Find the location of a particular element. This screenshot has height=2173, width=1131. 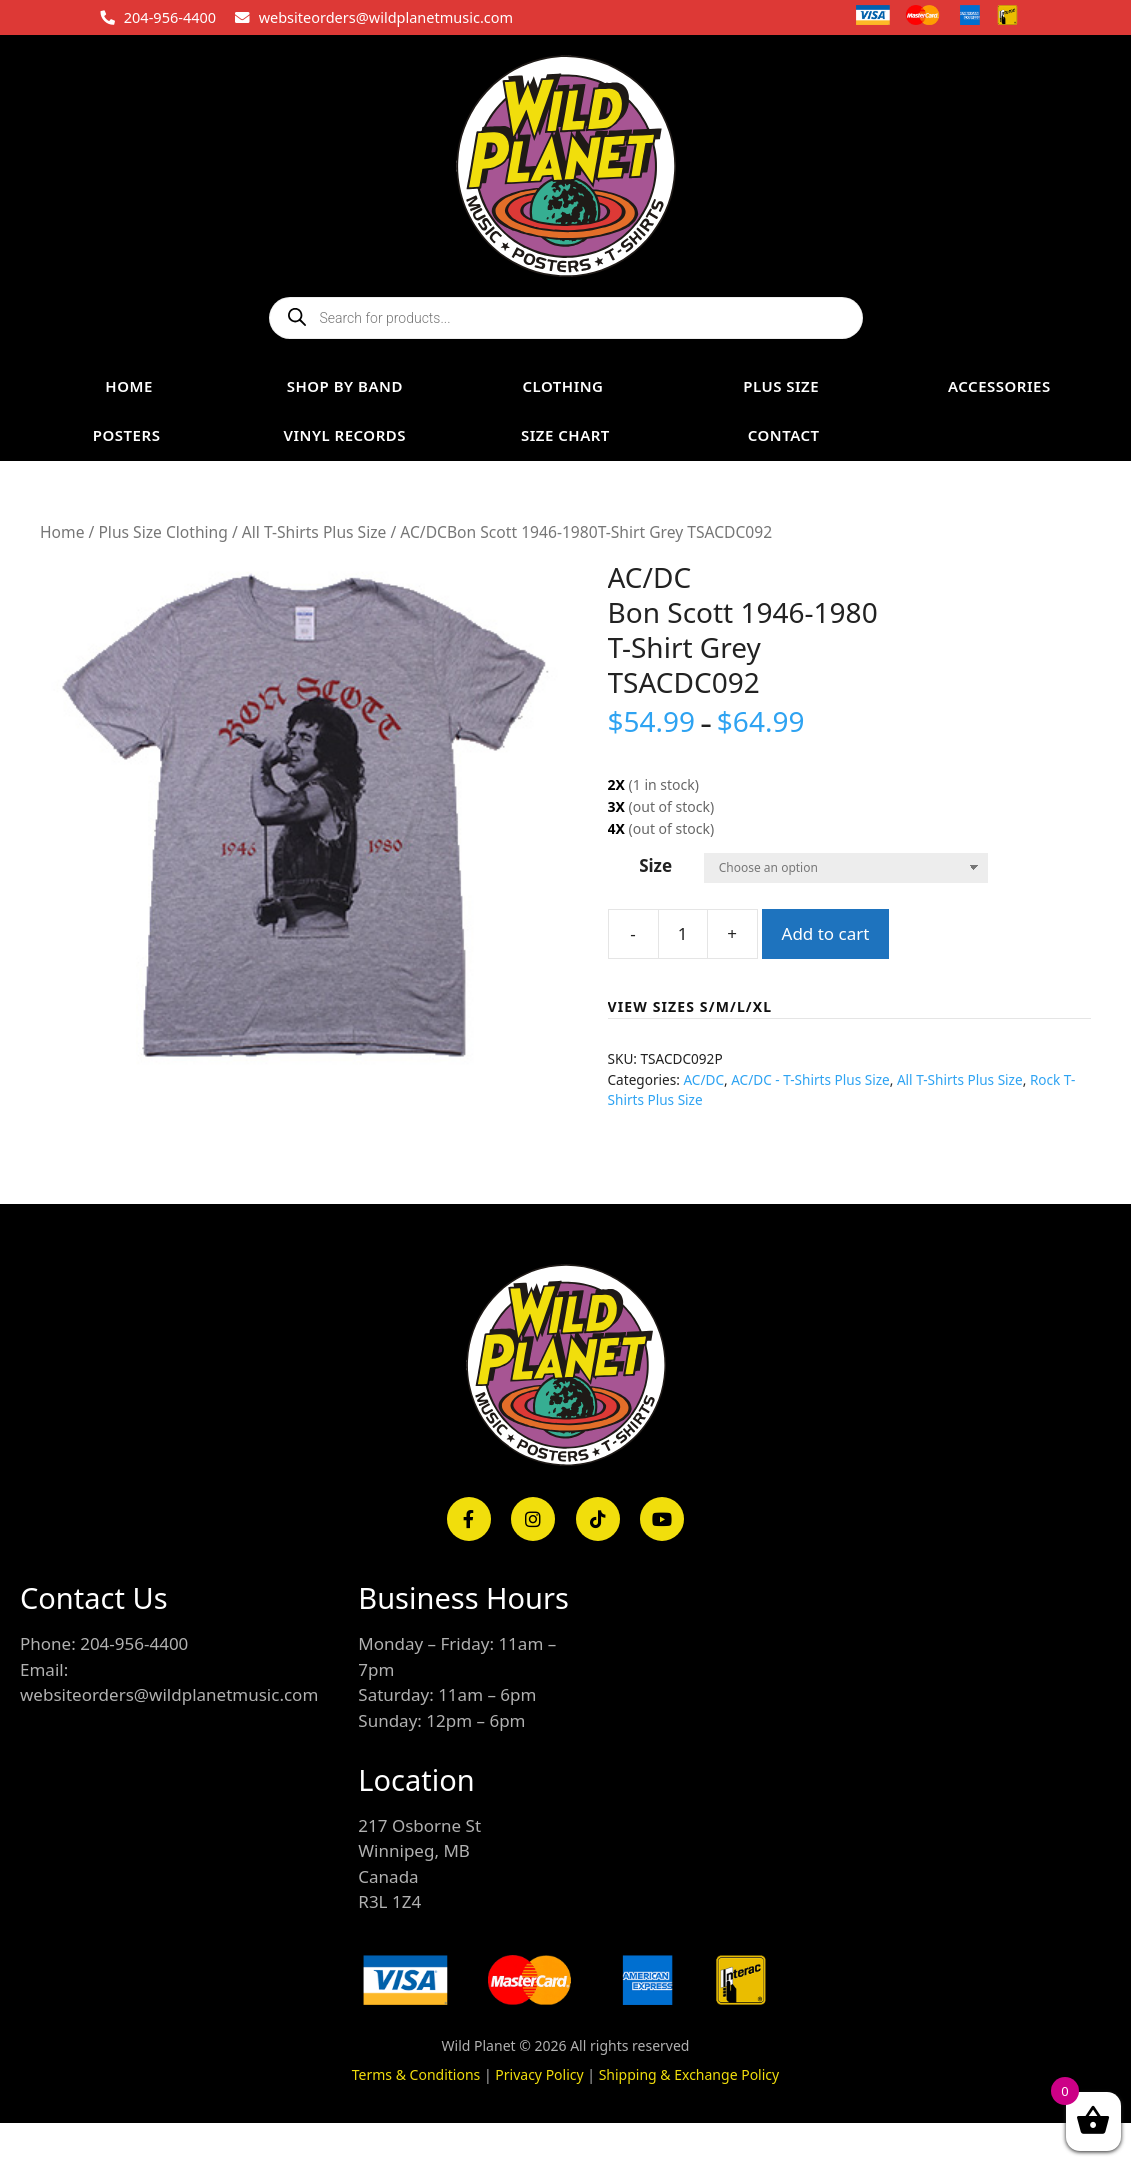

Terms & Conditions is located at coordinates (416, 2074).